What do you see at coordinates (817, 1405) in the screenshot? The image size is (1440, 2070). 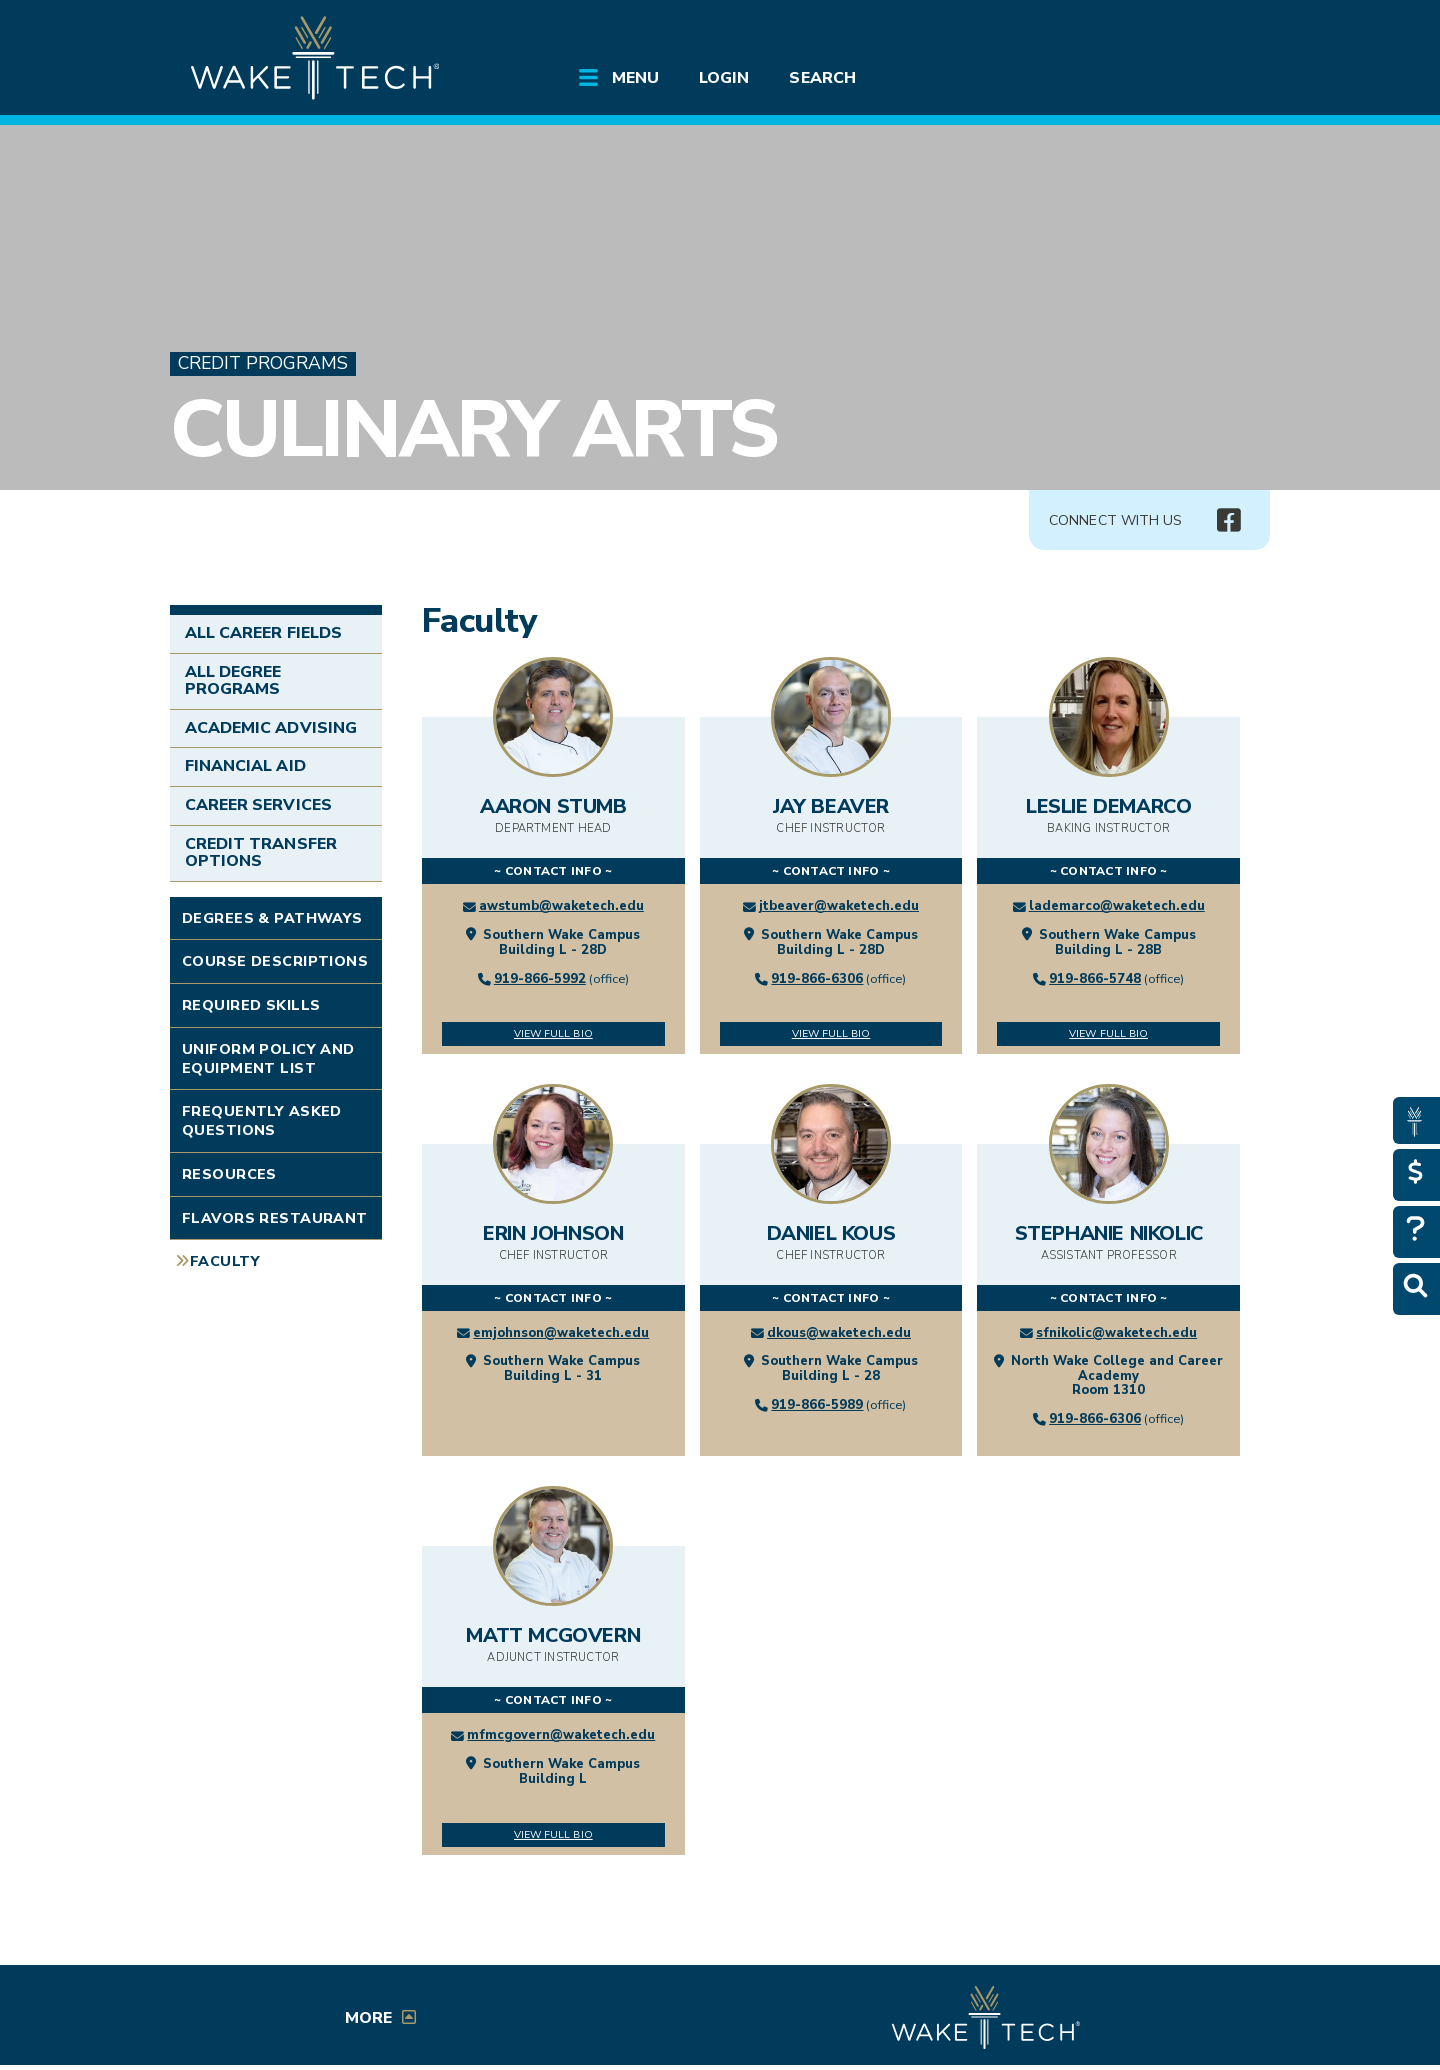 I see `919-866-5989` at bounding box center [817, 1405].